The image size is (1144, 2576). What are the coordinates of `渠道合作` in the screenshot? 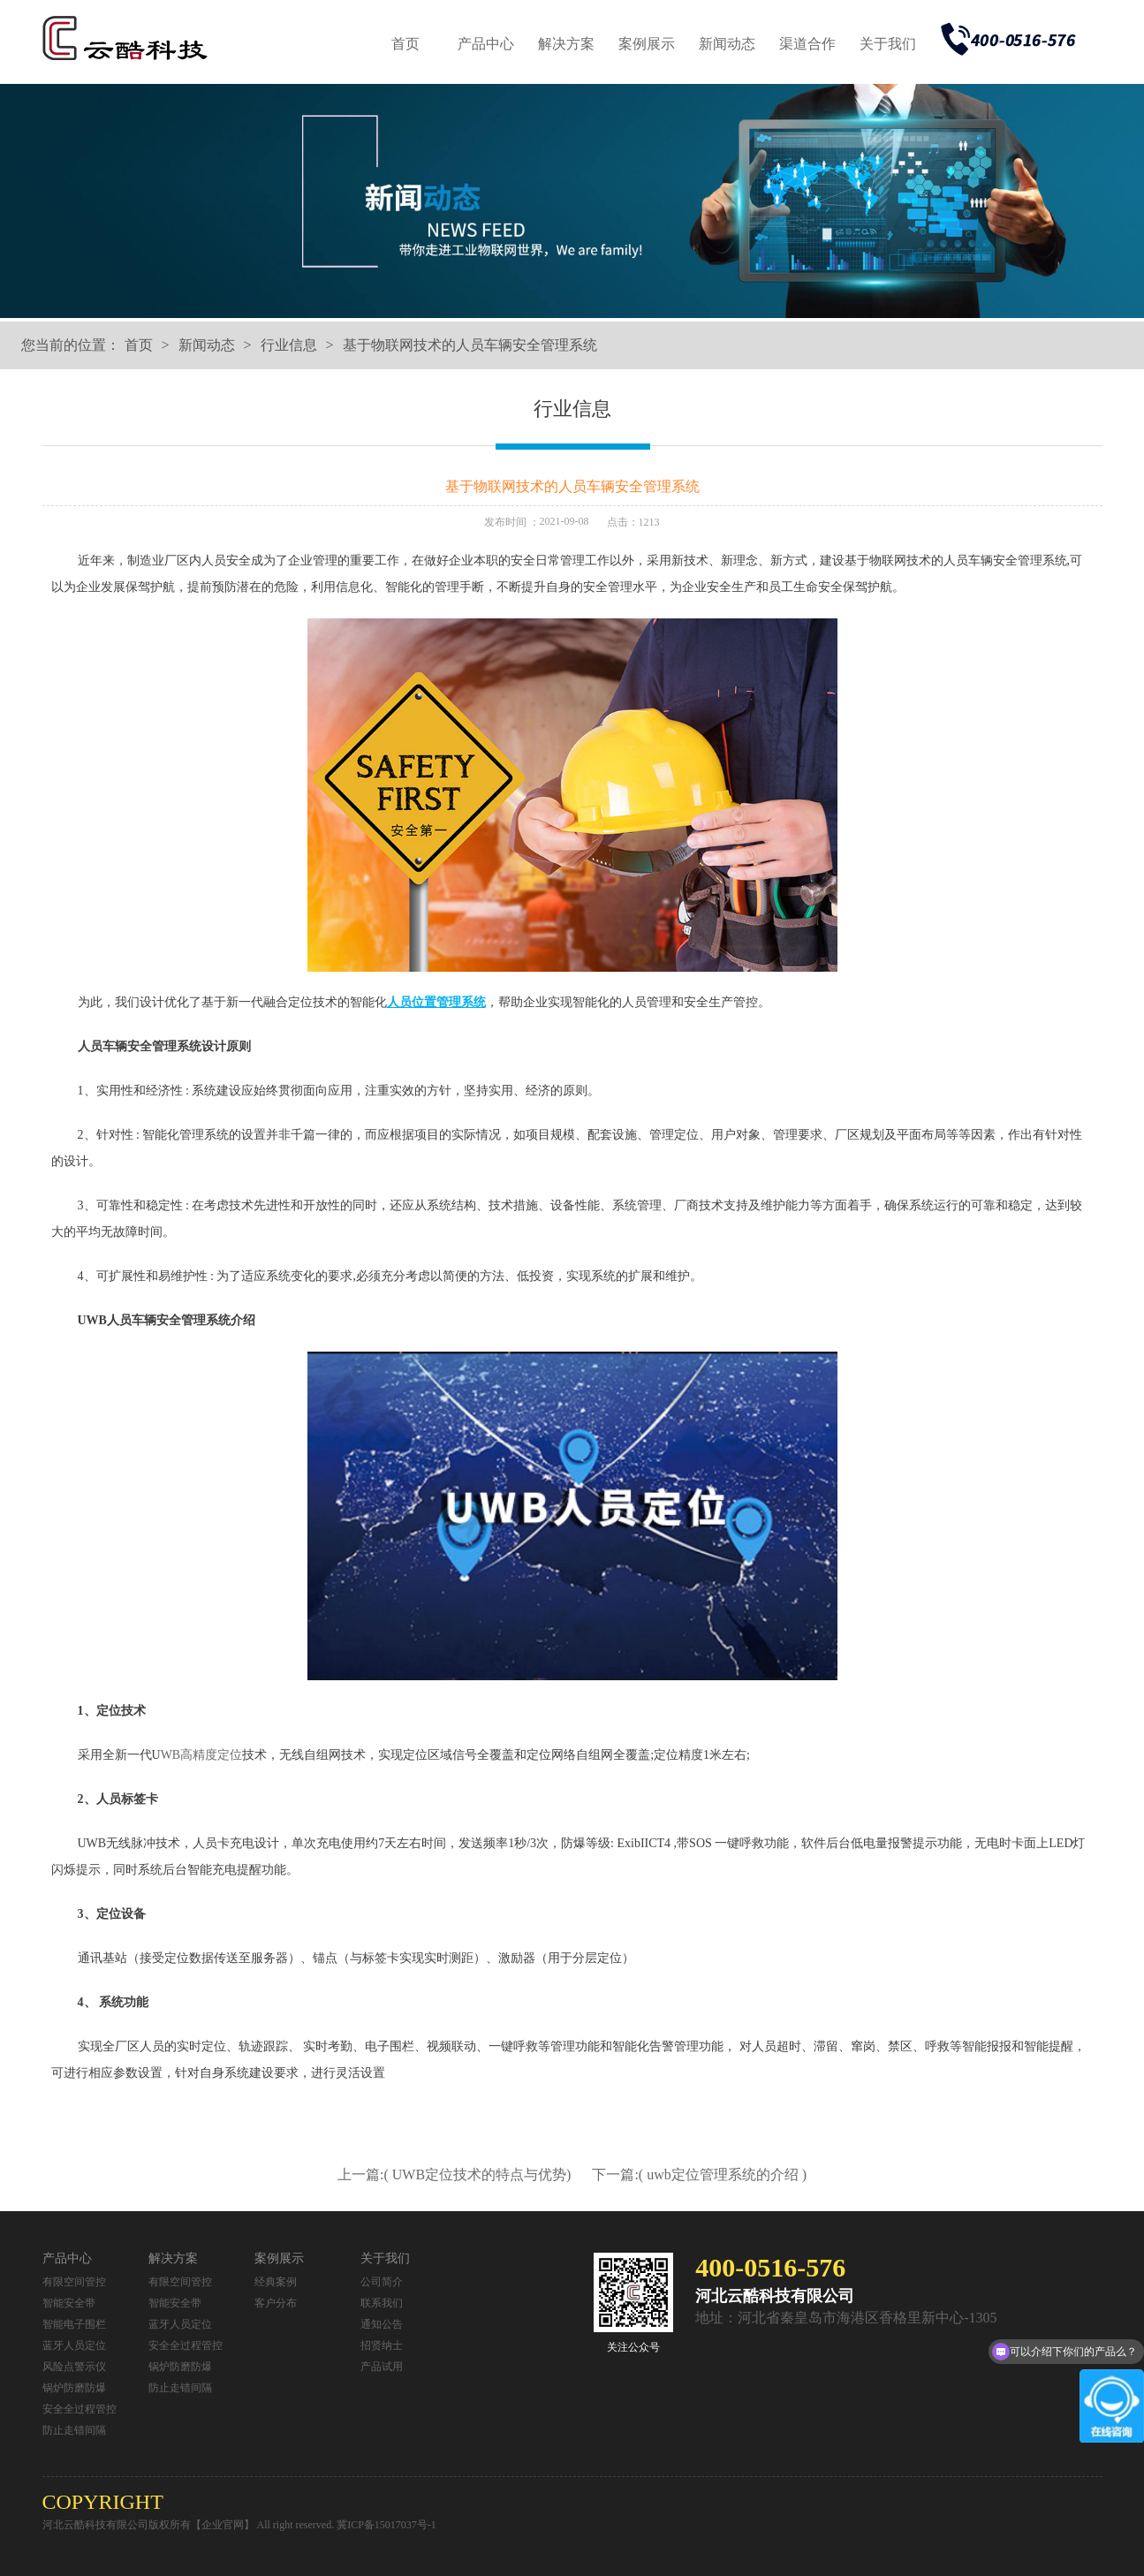 It's located at (807, 43).